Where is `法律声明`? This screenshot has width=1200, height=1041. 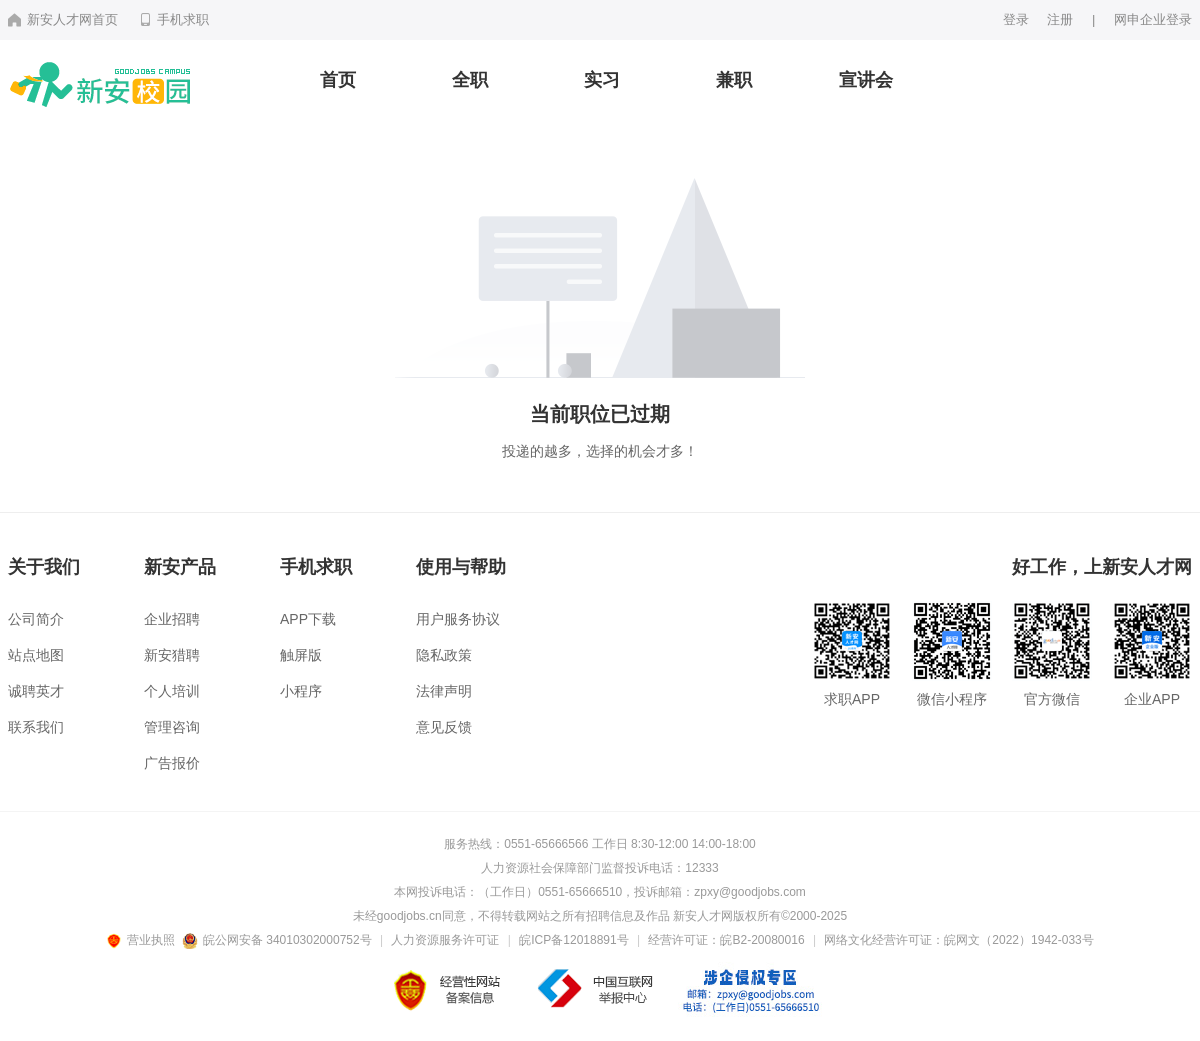 法律声明 is located at coordinates (444, 691).